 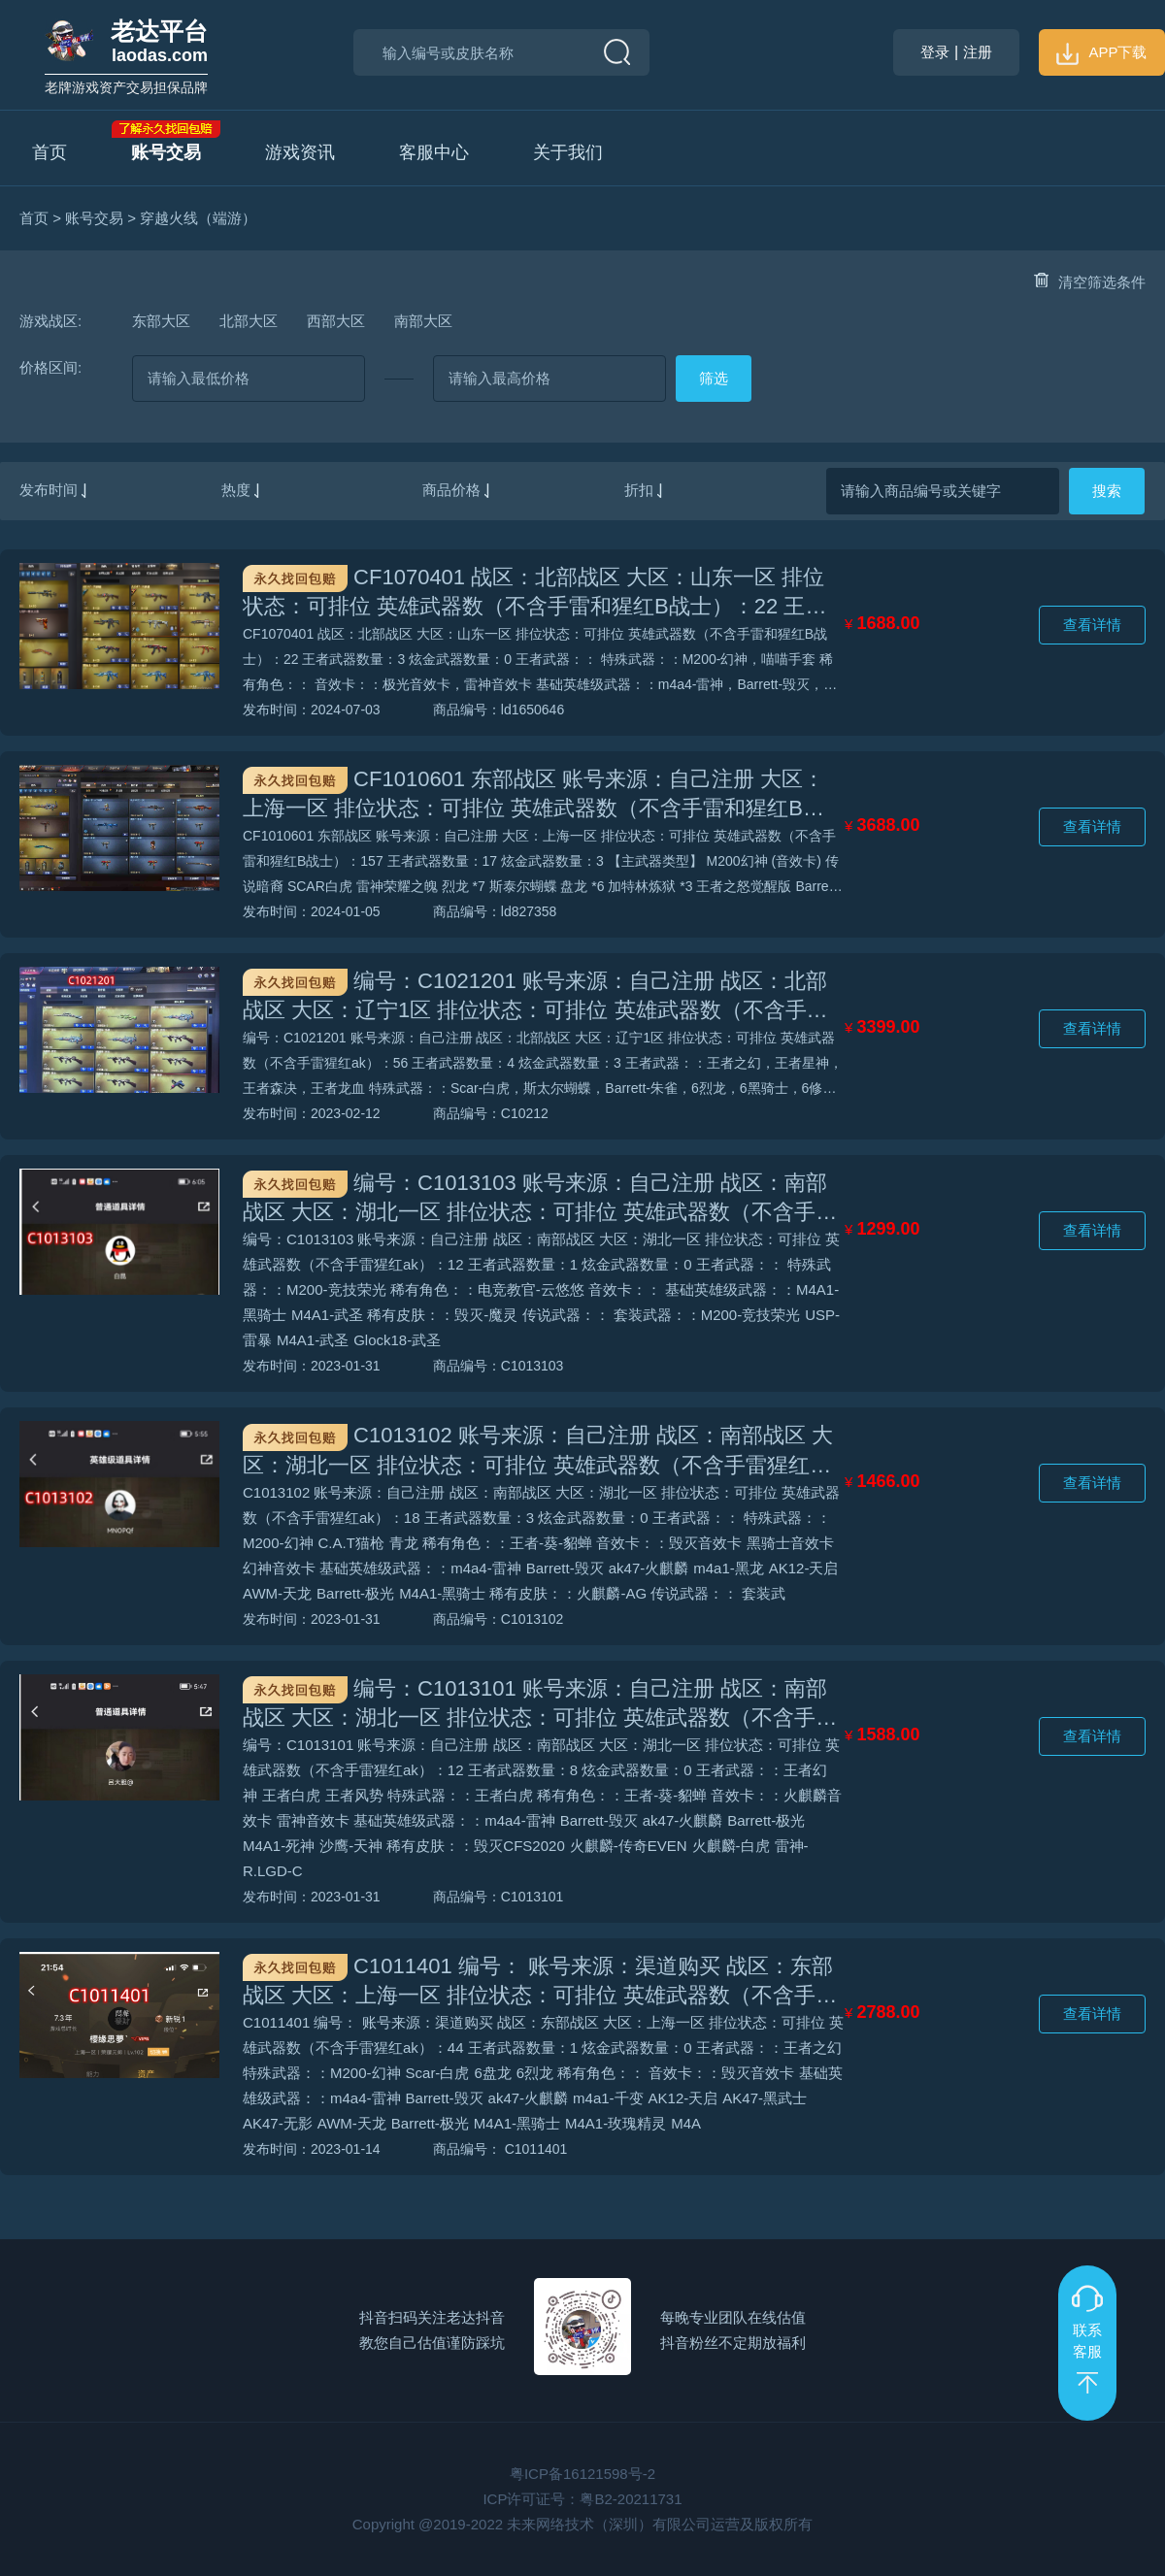 What do you see at coordinates (1092, 624) in the screenshot?
I see `查看详情` at bounding box center [1092, 624].